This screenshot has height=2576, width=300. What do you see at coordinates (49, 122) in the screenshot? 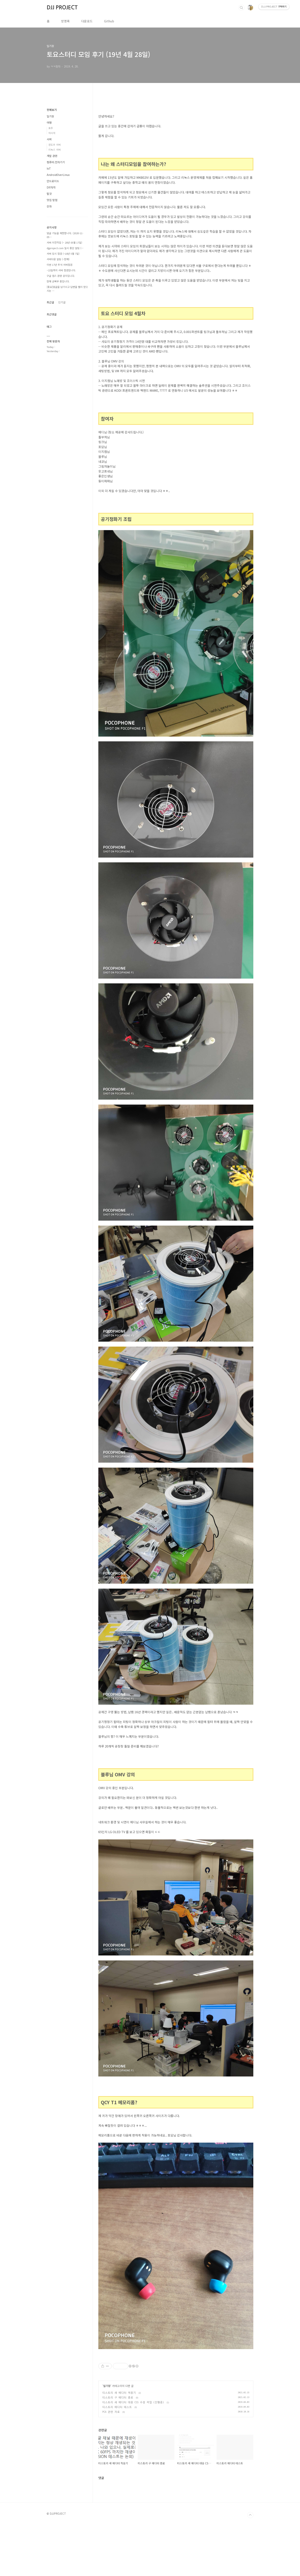
I see `여행` at bounding box center [49, 122].